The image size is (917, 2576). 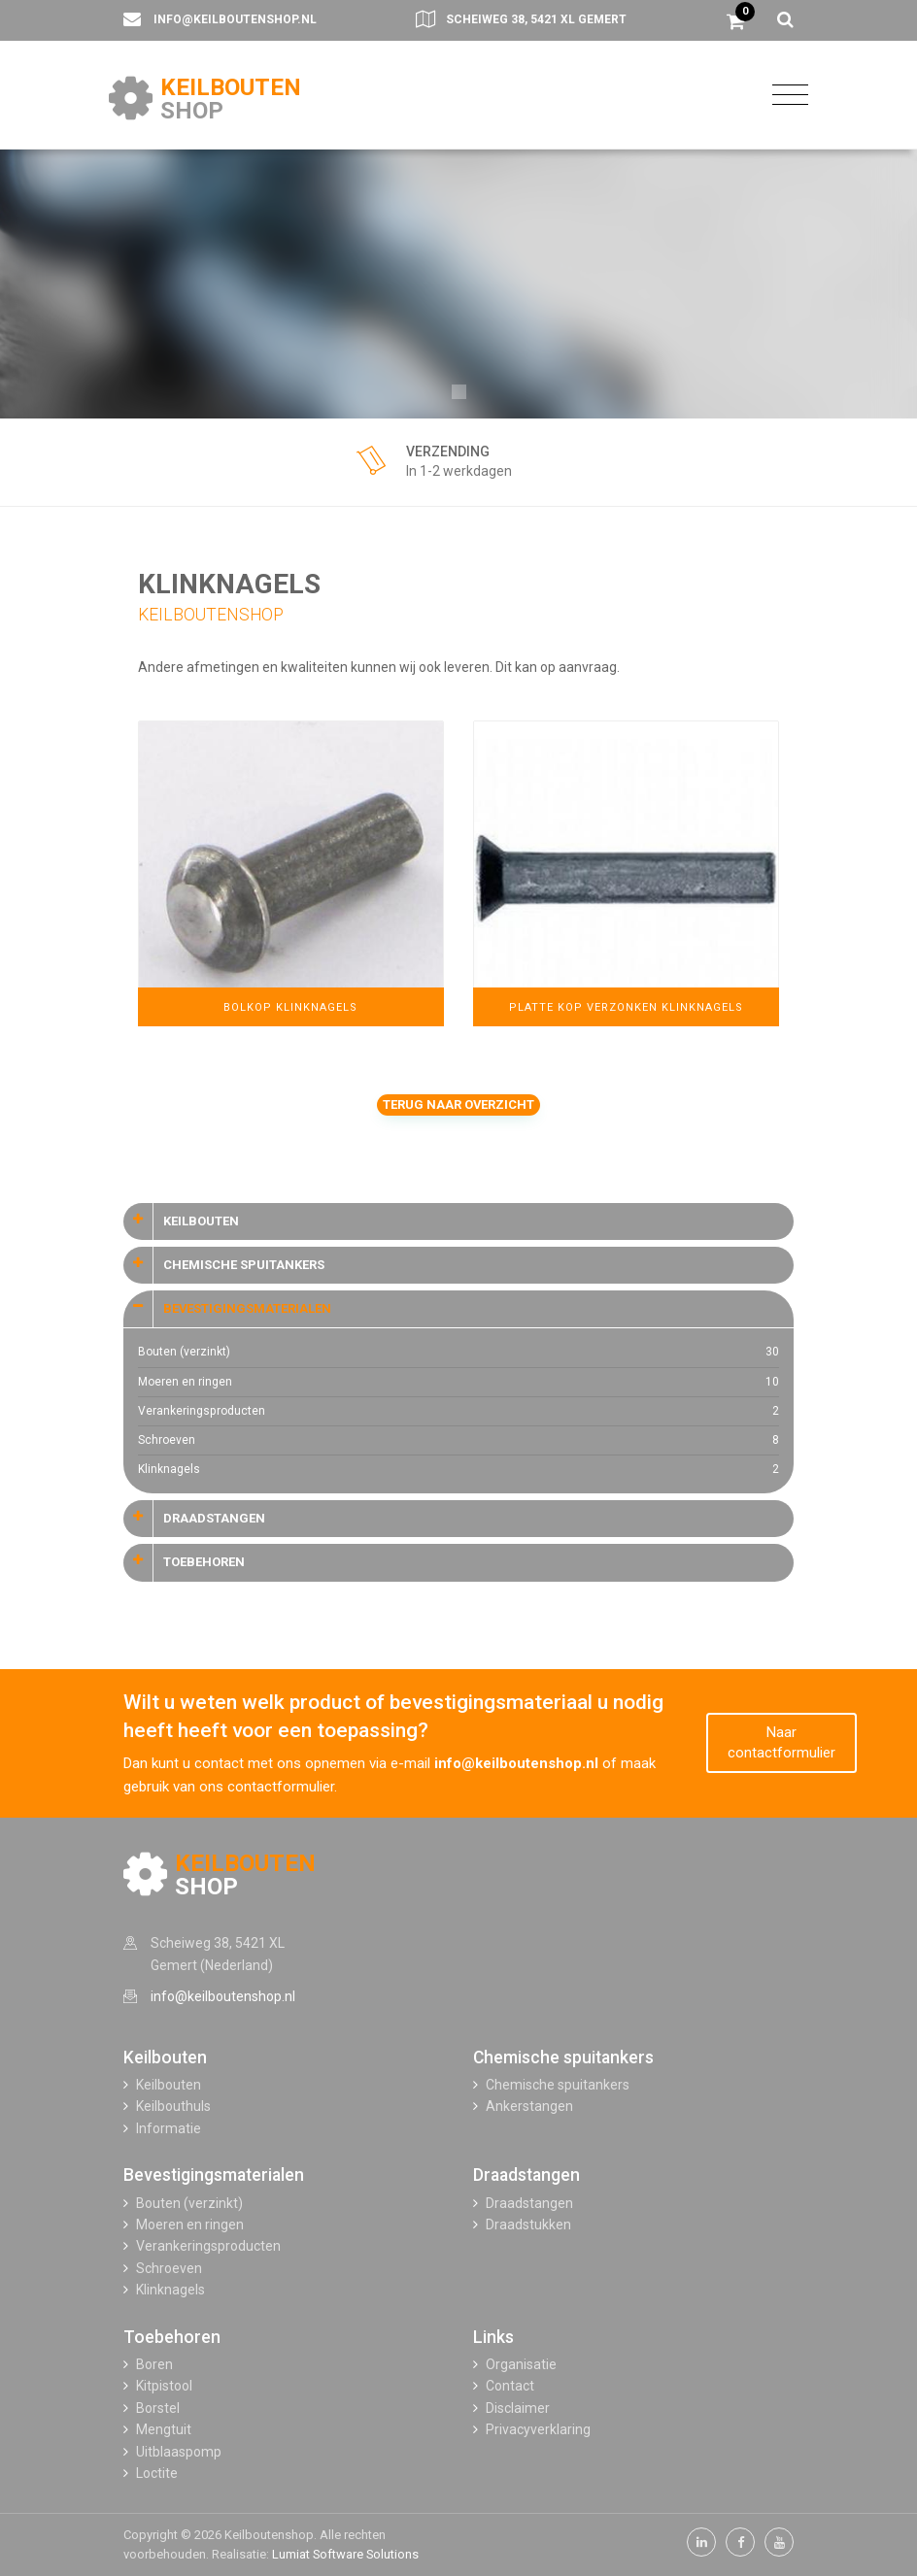 I want to click on Naar contactformulier, so click(x=781, y=1742).